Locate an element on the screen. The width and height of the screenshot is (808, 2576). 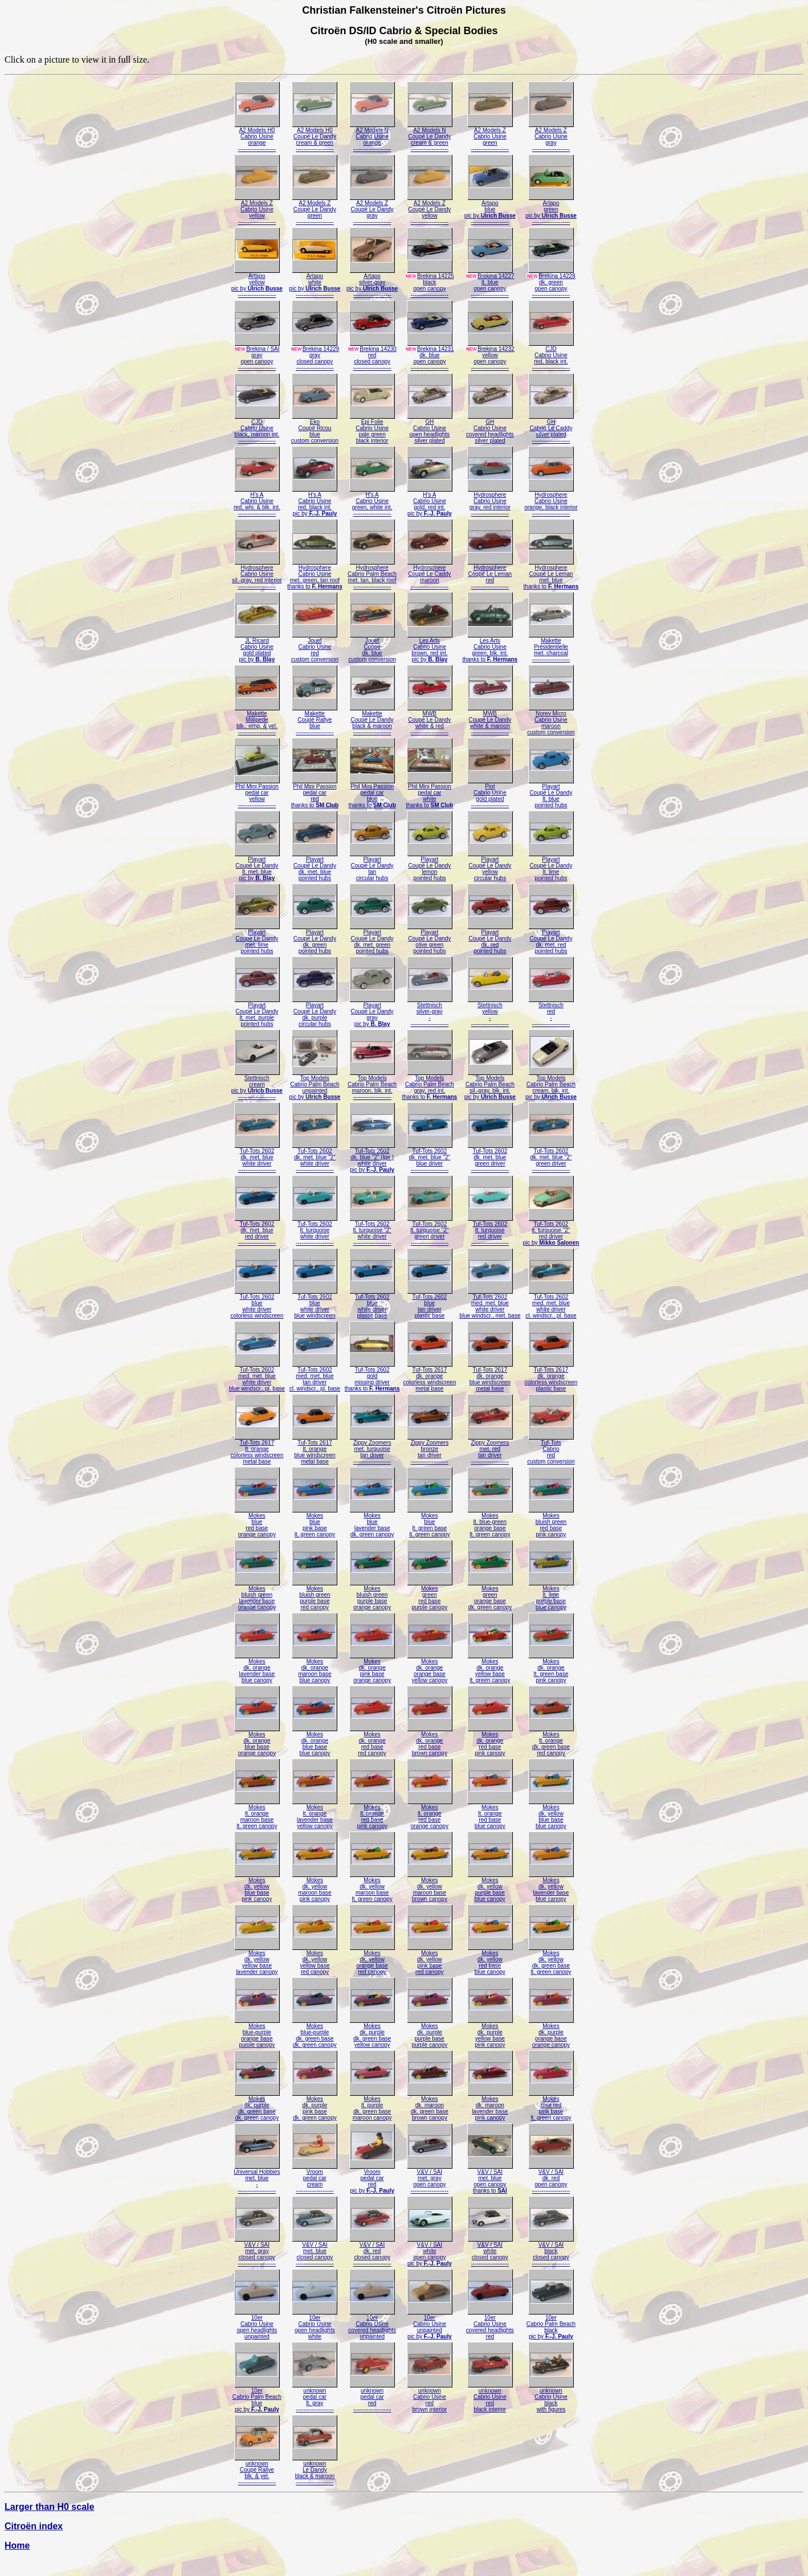
Top ModelsCabrio Palm Beachmaroon, blk. int.-------------------- is located at coordinates (372, 1085).